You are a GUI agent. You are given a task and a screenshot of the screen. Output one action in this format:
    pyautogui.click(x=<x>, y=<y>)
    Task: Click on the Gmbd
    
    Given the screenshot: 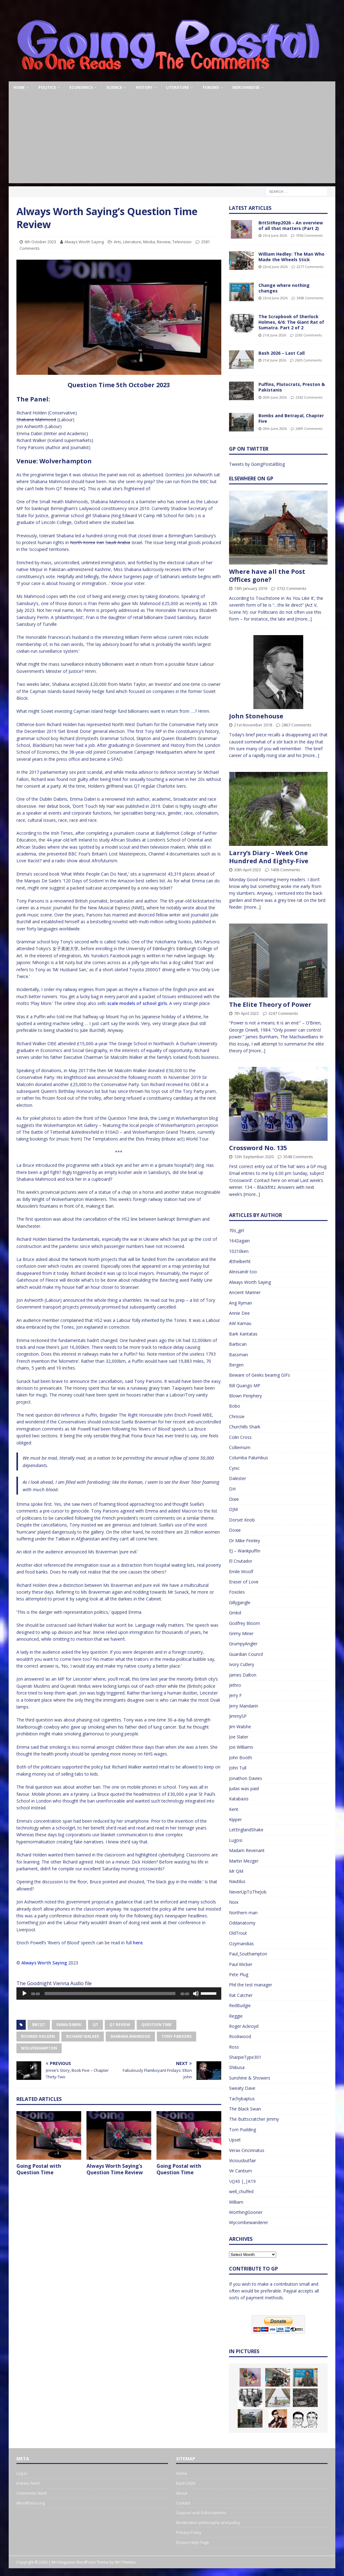 What is the action you would take?
    pyautogui.click(x=235, y=1613)
    